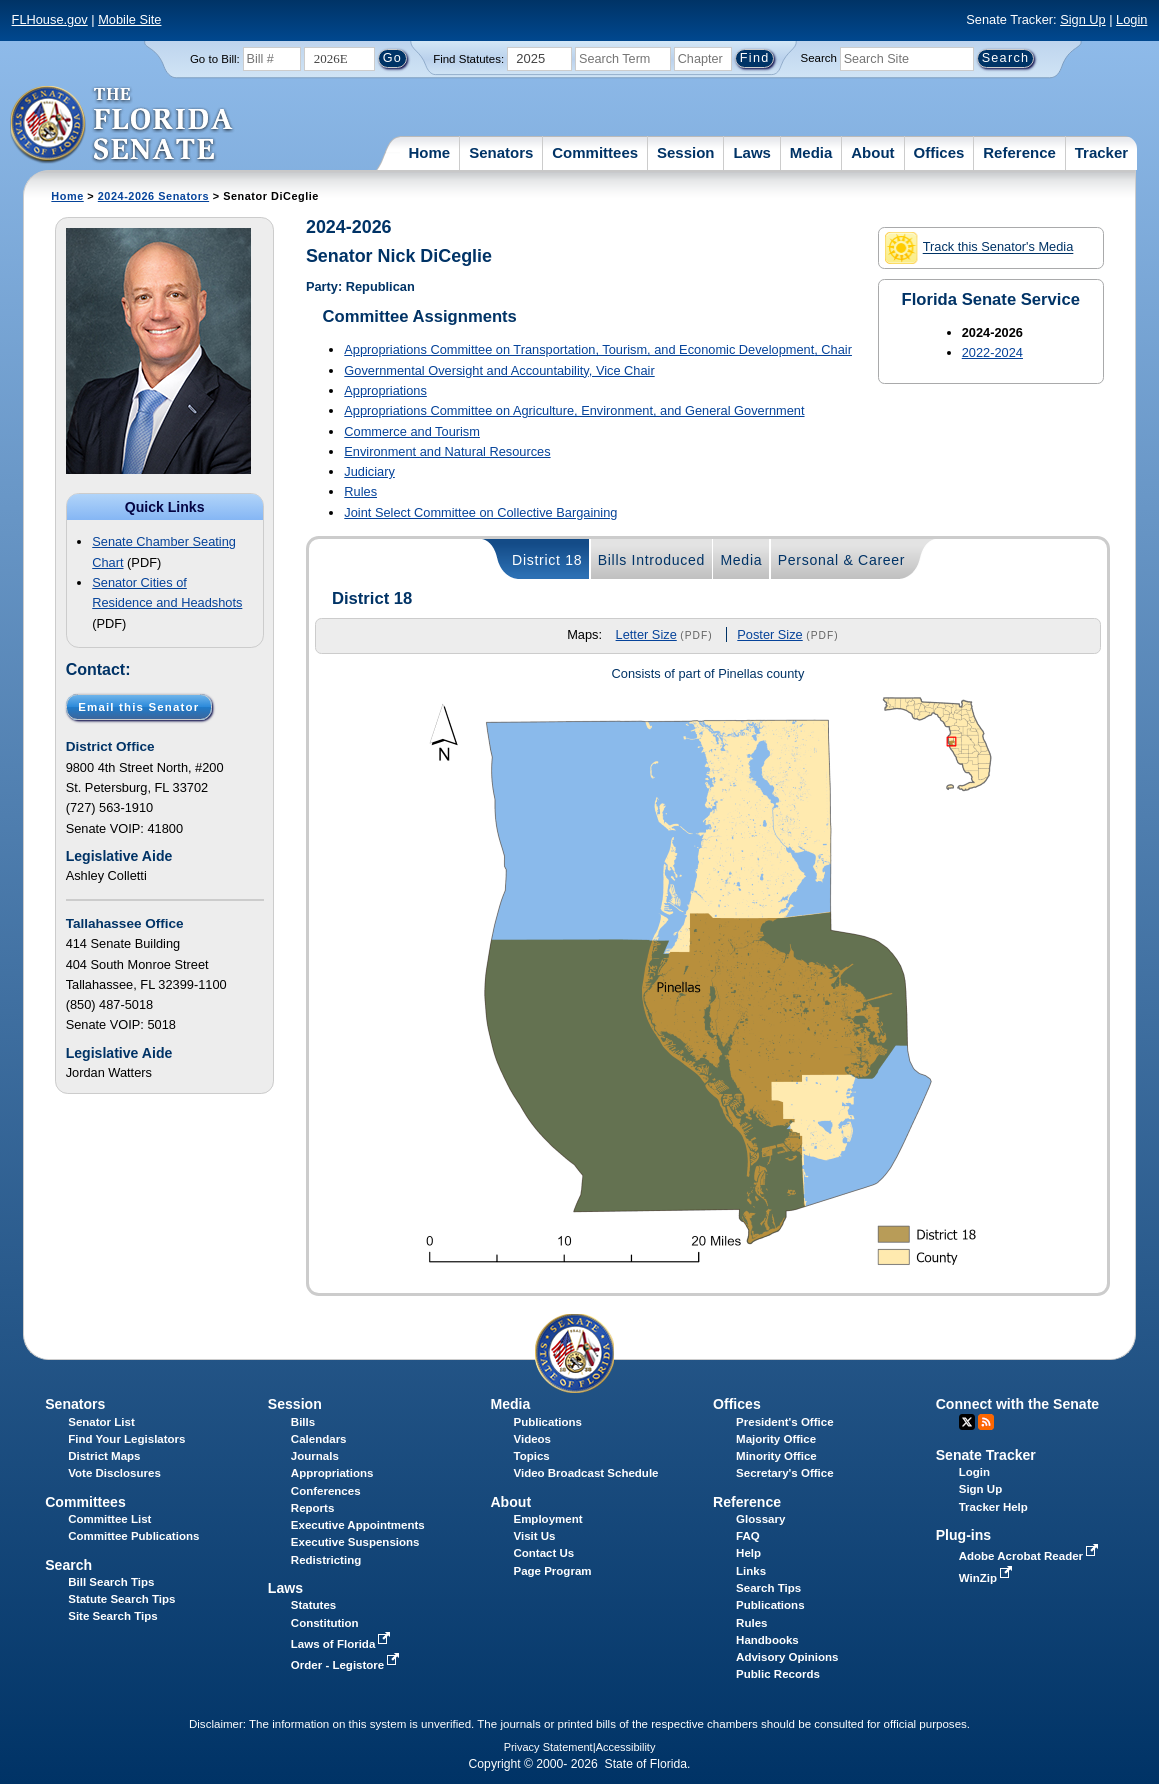  Describe the element at coordinates (109, 1519) in the screenshot. I see `Committee List` at that location.